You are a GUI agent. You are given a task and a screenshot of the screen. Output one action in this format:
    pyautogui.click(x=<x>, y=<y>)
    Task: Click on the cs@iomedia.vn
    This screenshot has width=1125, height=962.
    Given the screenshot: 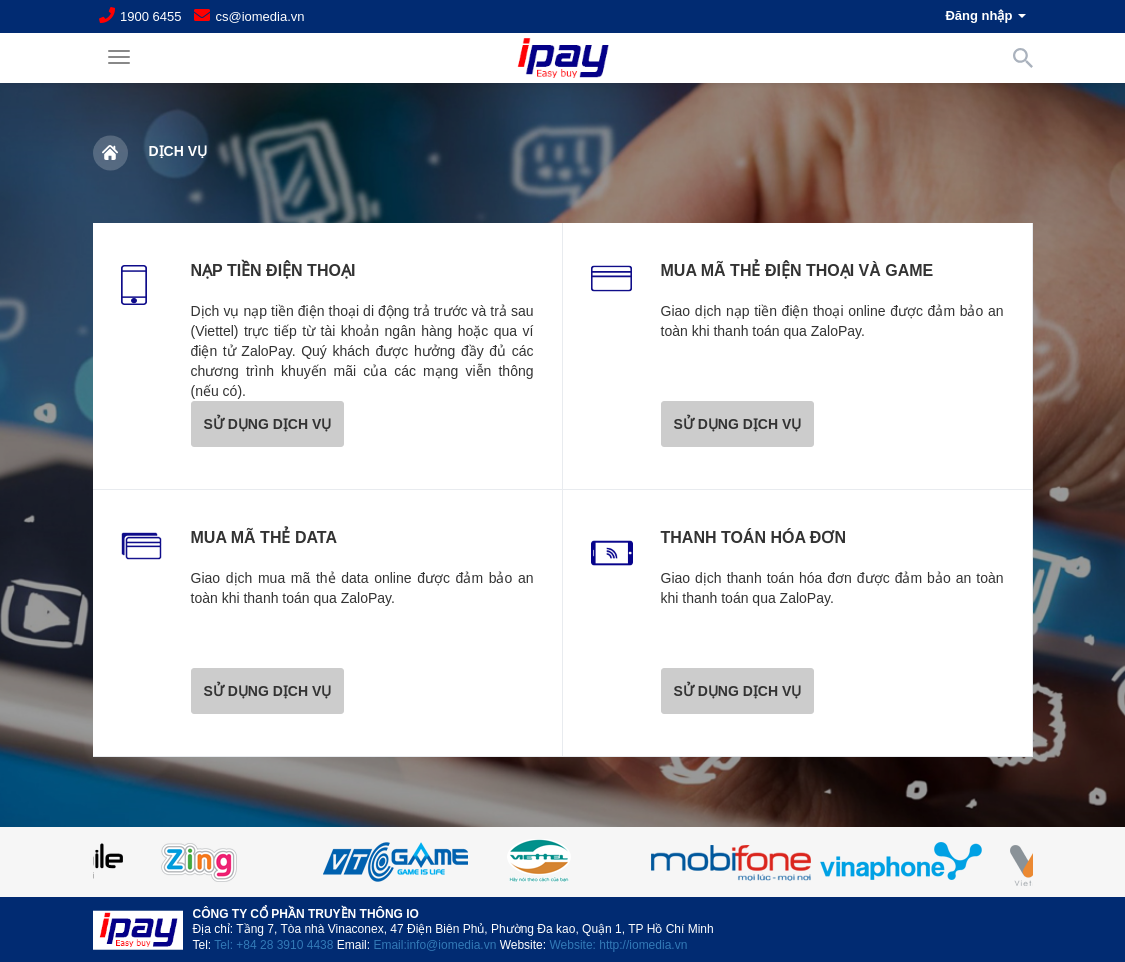 What is the action you would take?
    pyautogui.click(x=259, y=16)
    